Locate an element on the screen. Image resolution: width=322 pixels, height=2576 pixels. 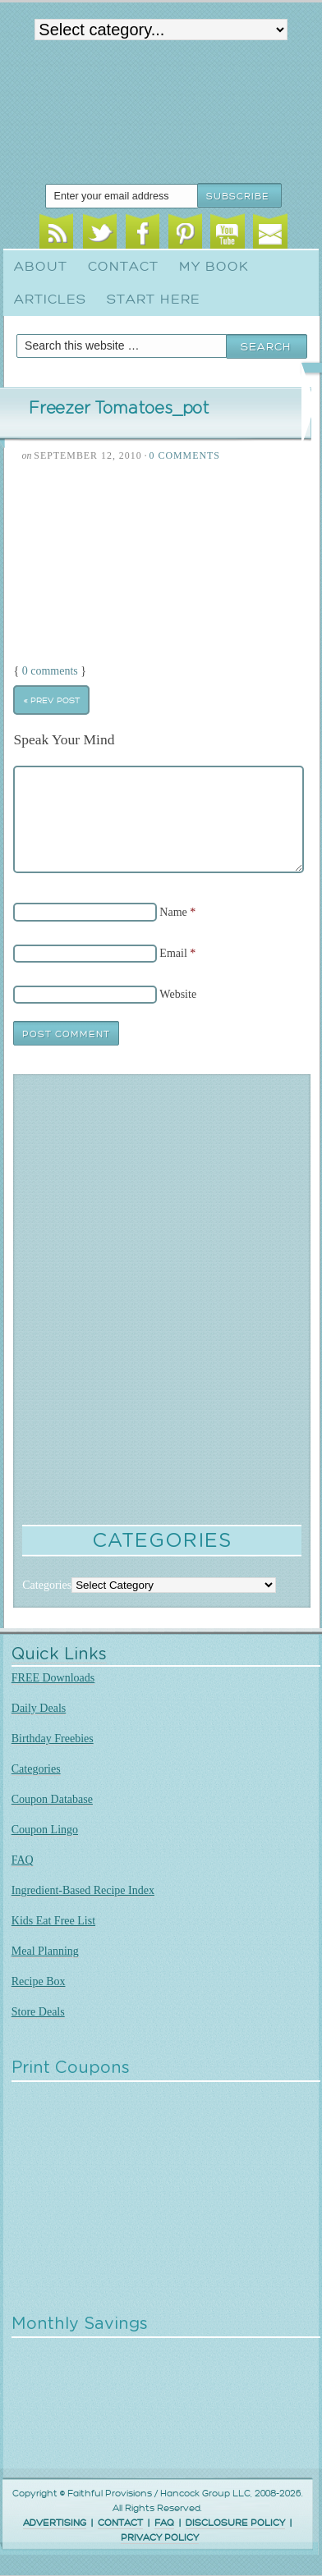
0 Comments is located at coordinates (185, 455).